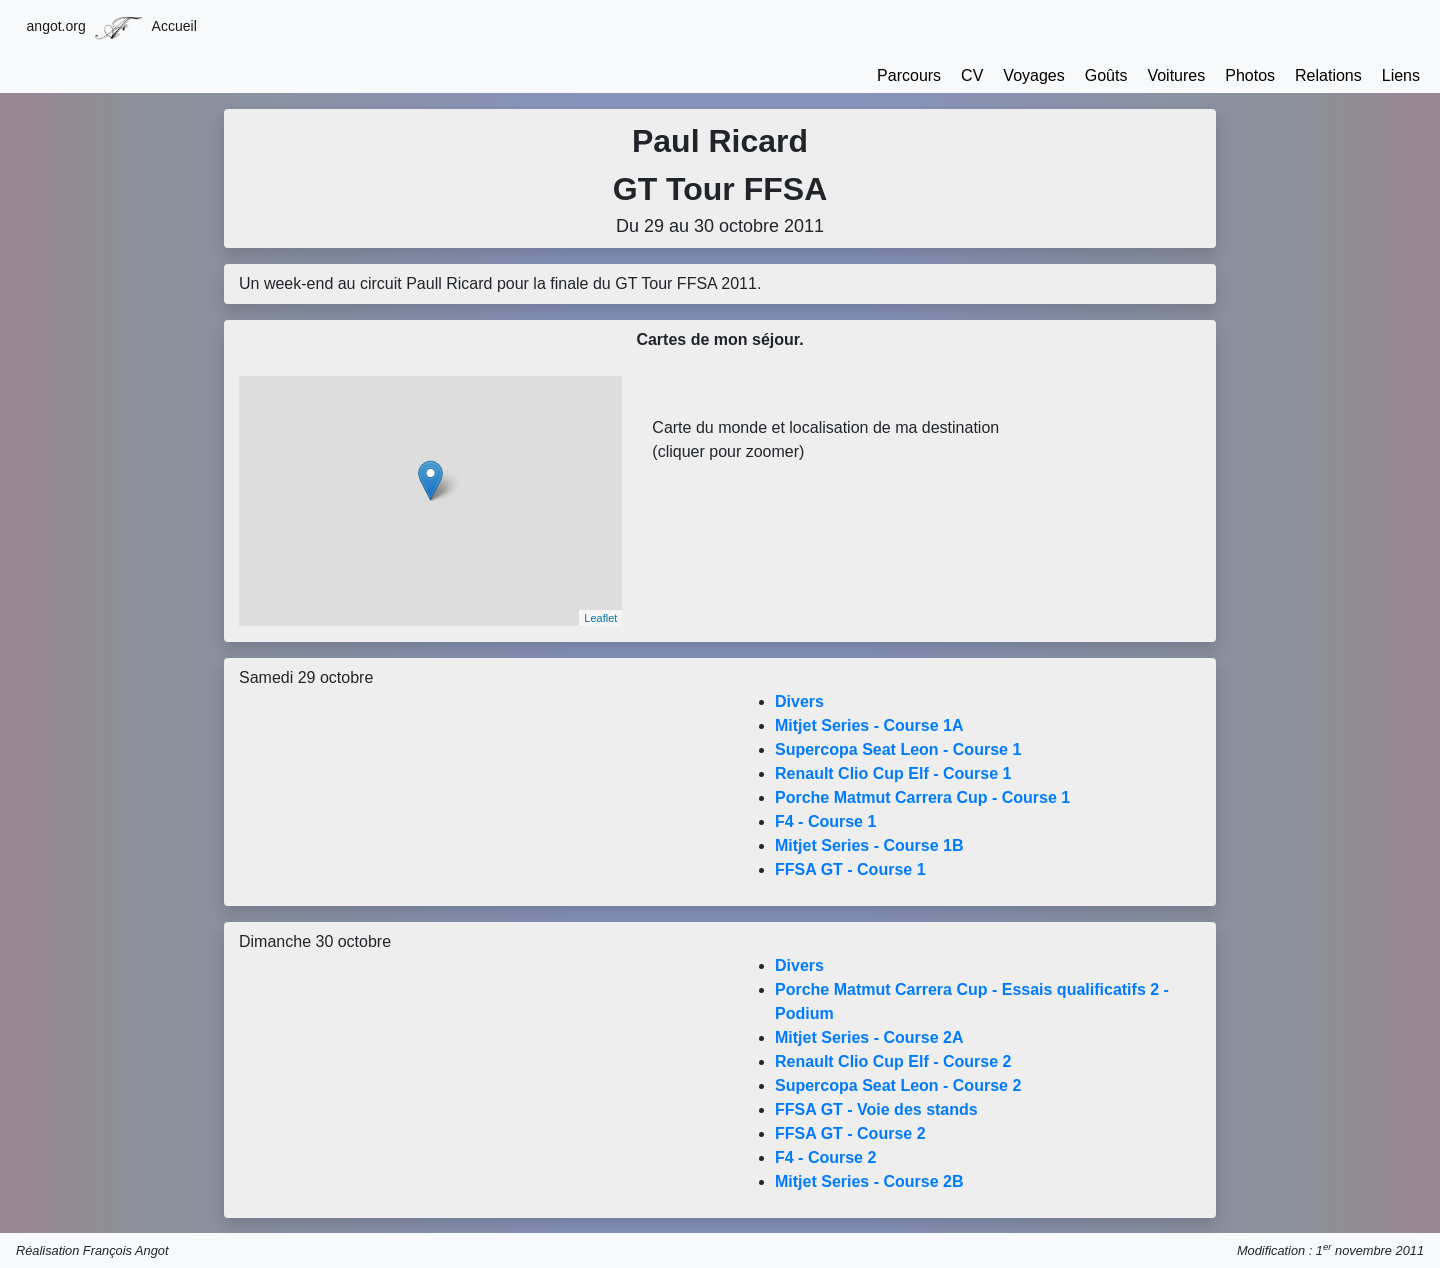 Image resolution: width=1440 pixels, height=1268 pixels. I want to click on F4 - Course 1, so click(825, 821).